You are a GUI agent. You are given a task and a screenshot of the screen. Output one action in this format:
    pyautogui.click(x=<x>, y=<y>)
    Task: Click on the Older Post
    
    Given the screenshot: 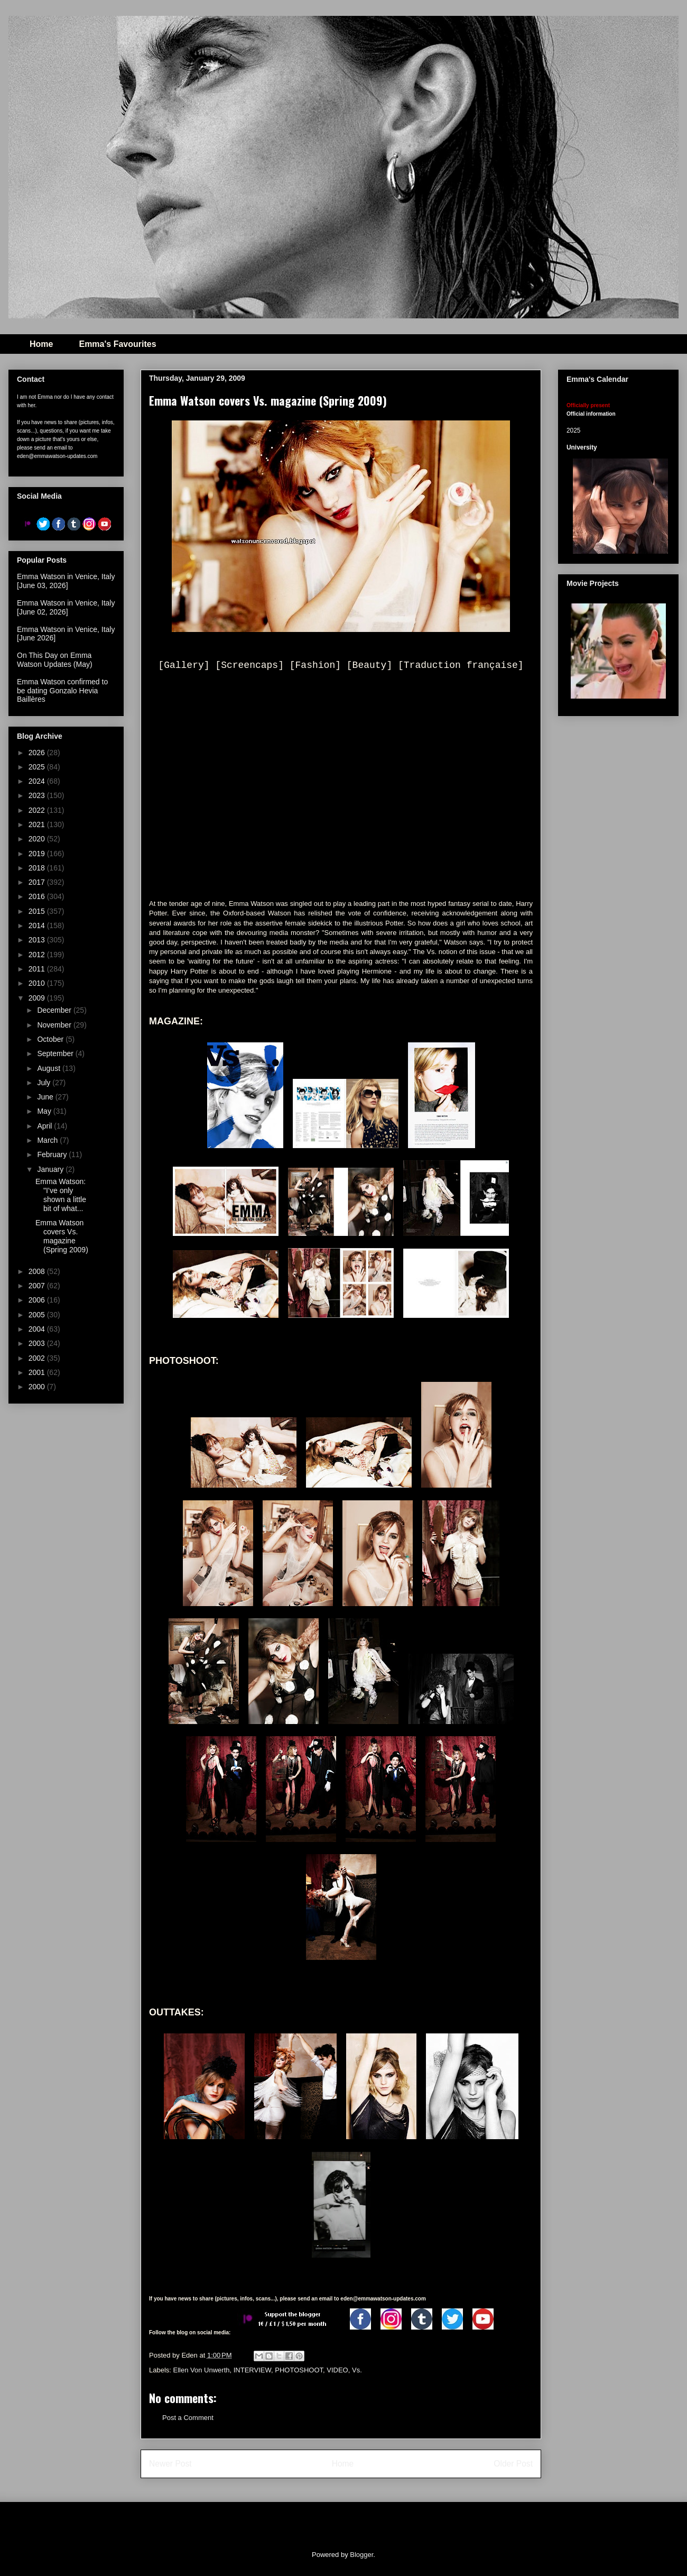 What is the action you would take?
    pyautogui.click(x=513, y=2463)
    